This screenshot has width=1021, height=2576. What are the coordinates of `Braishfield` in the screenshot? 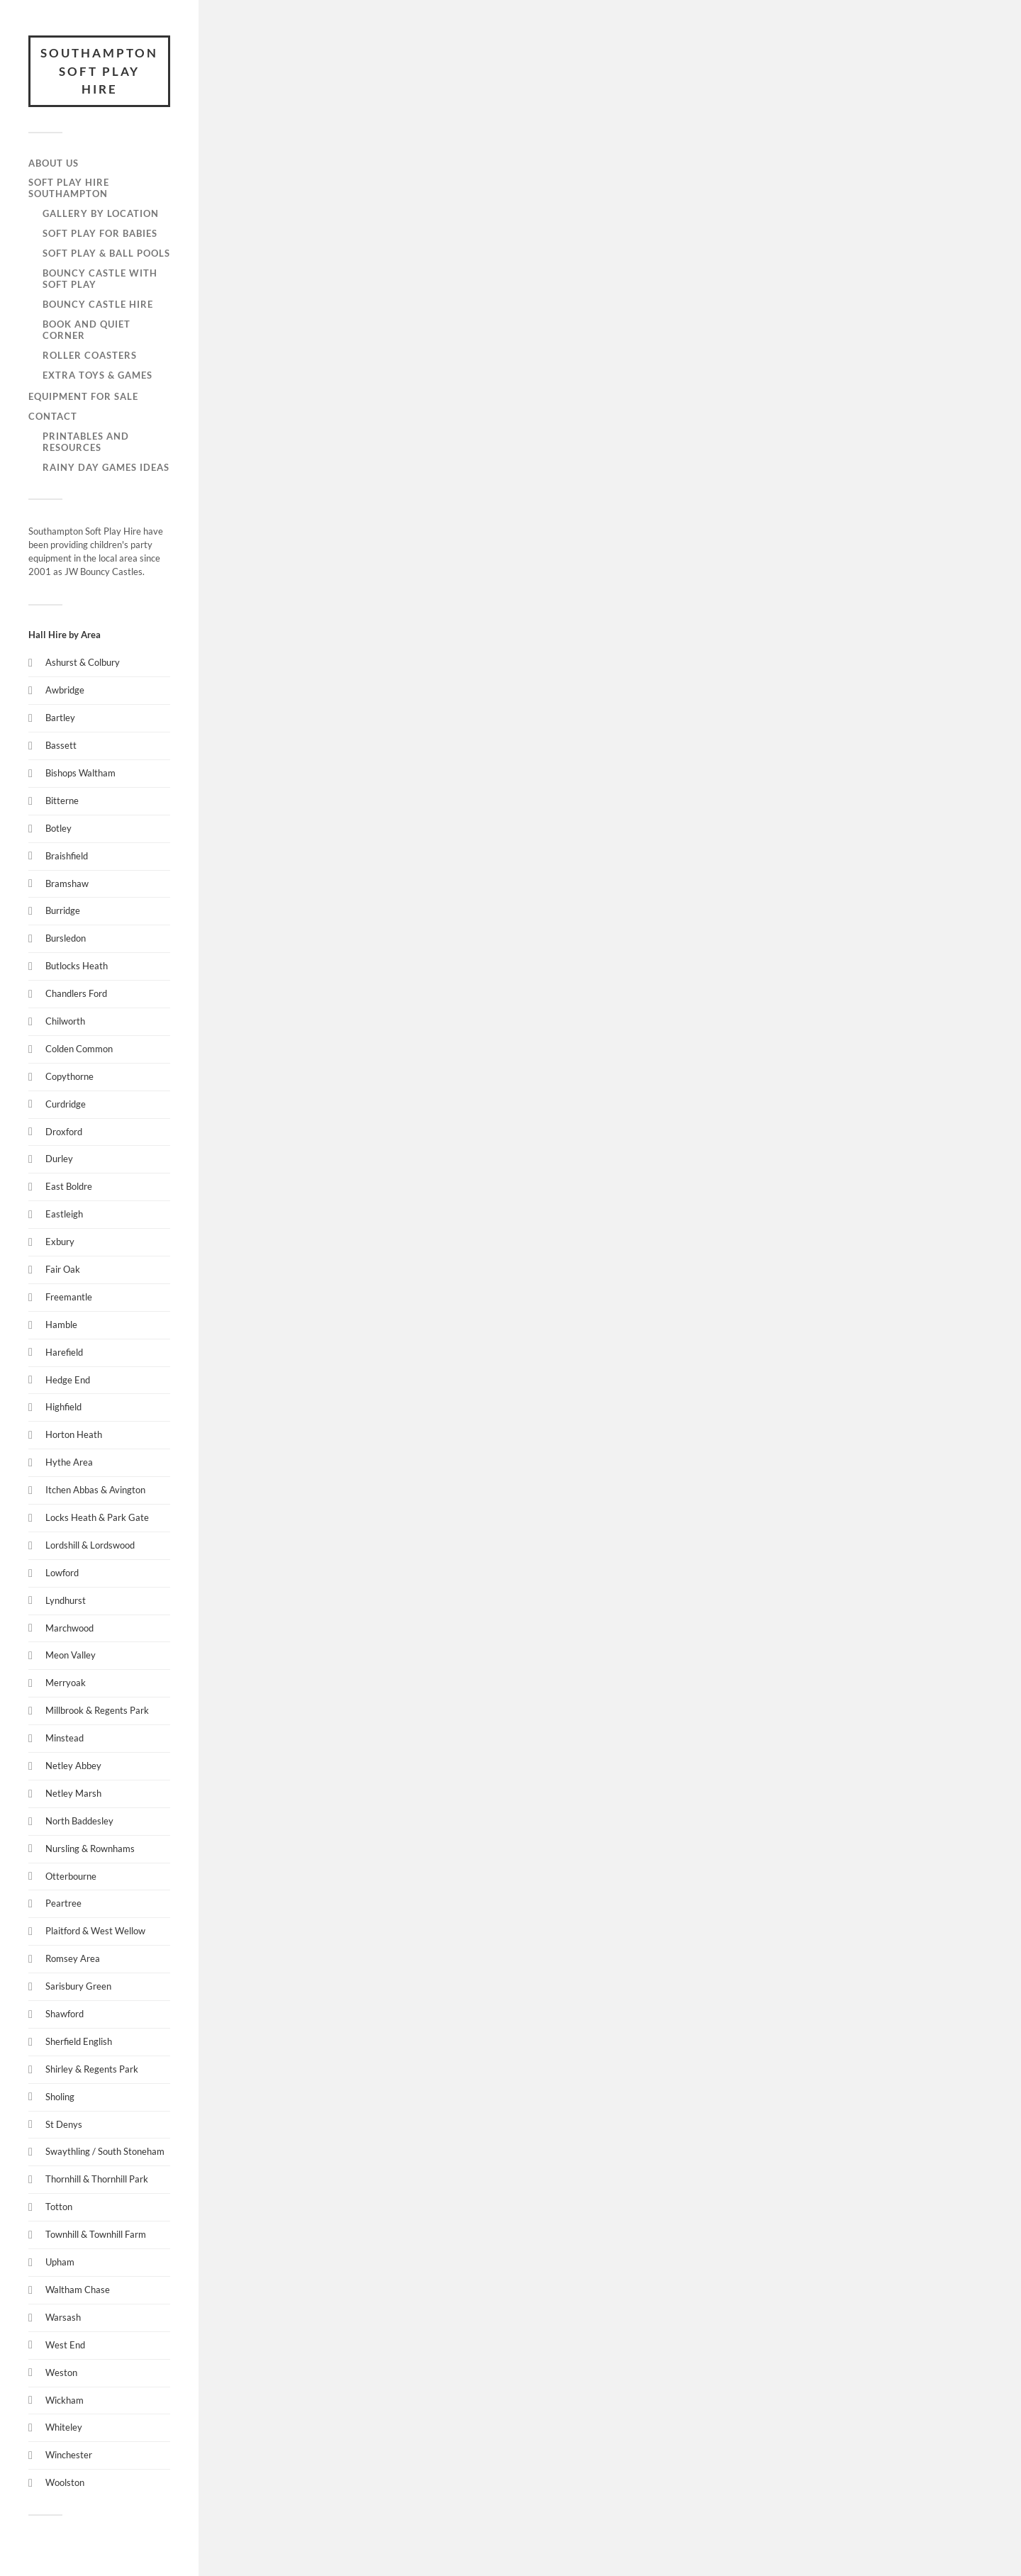 It's located at (66, 856).